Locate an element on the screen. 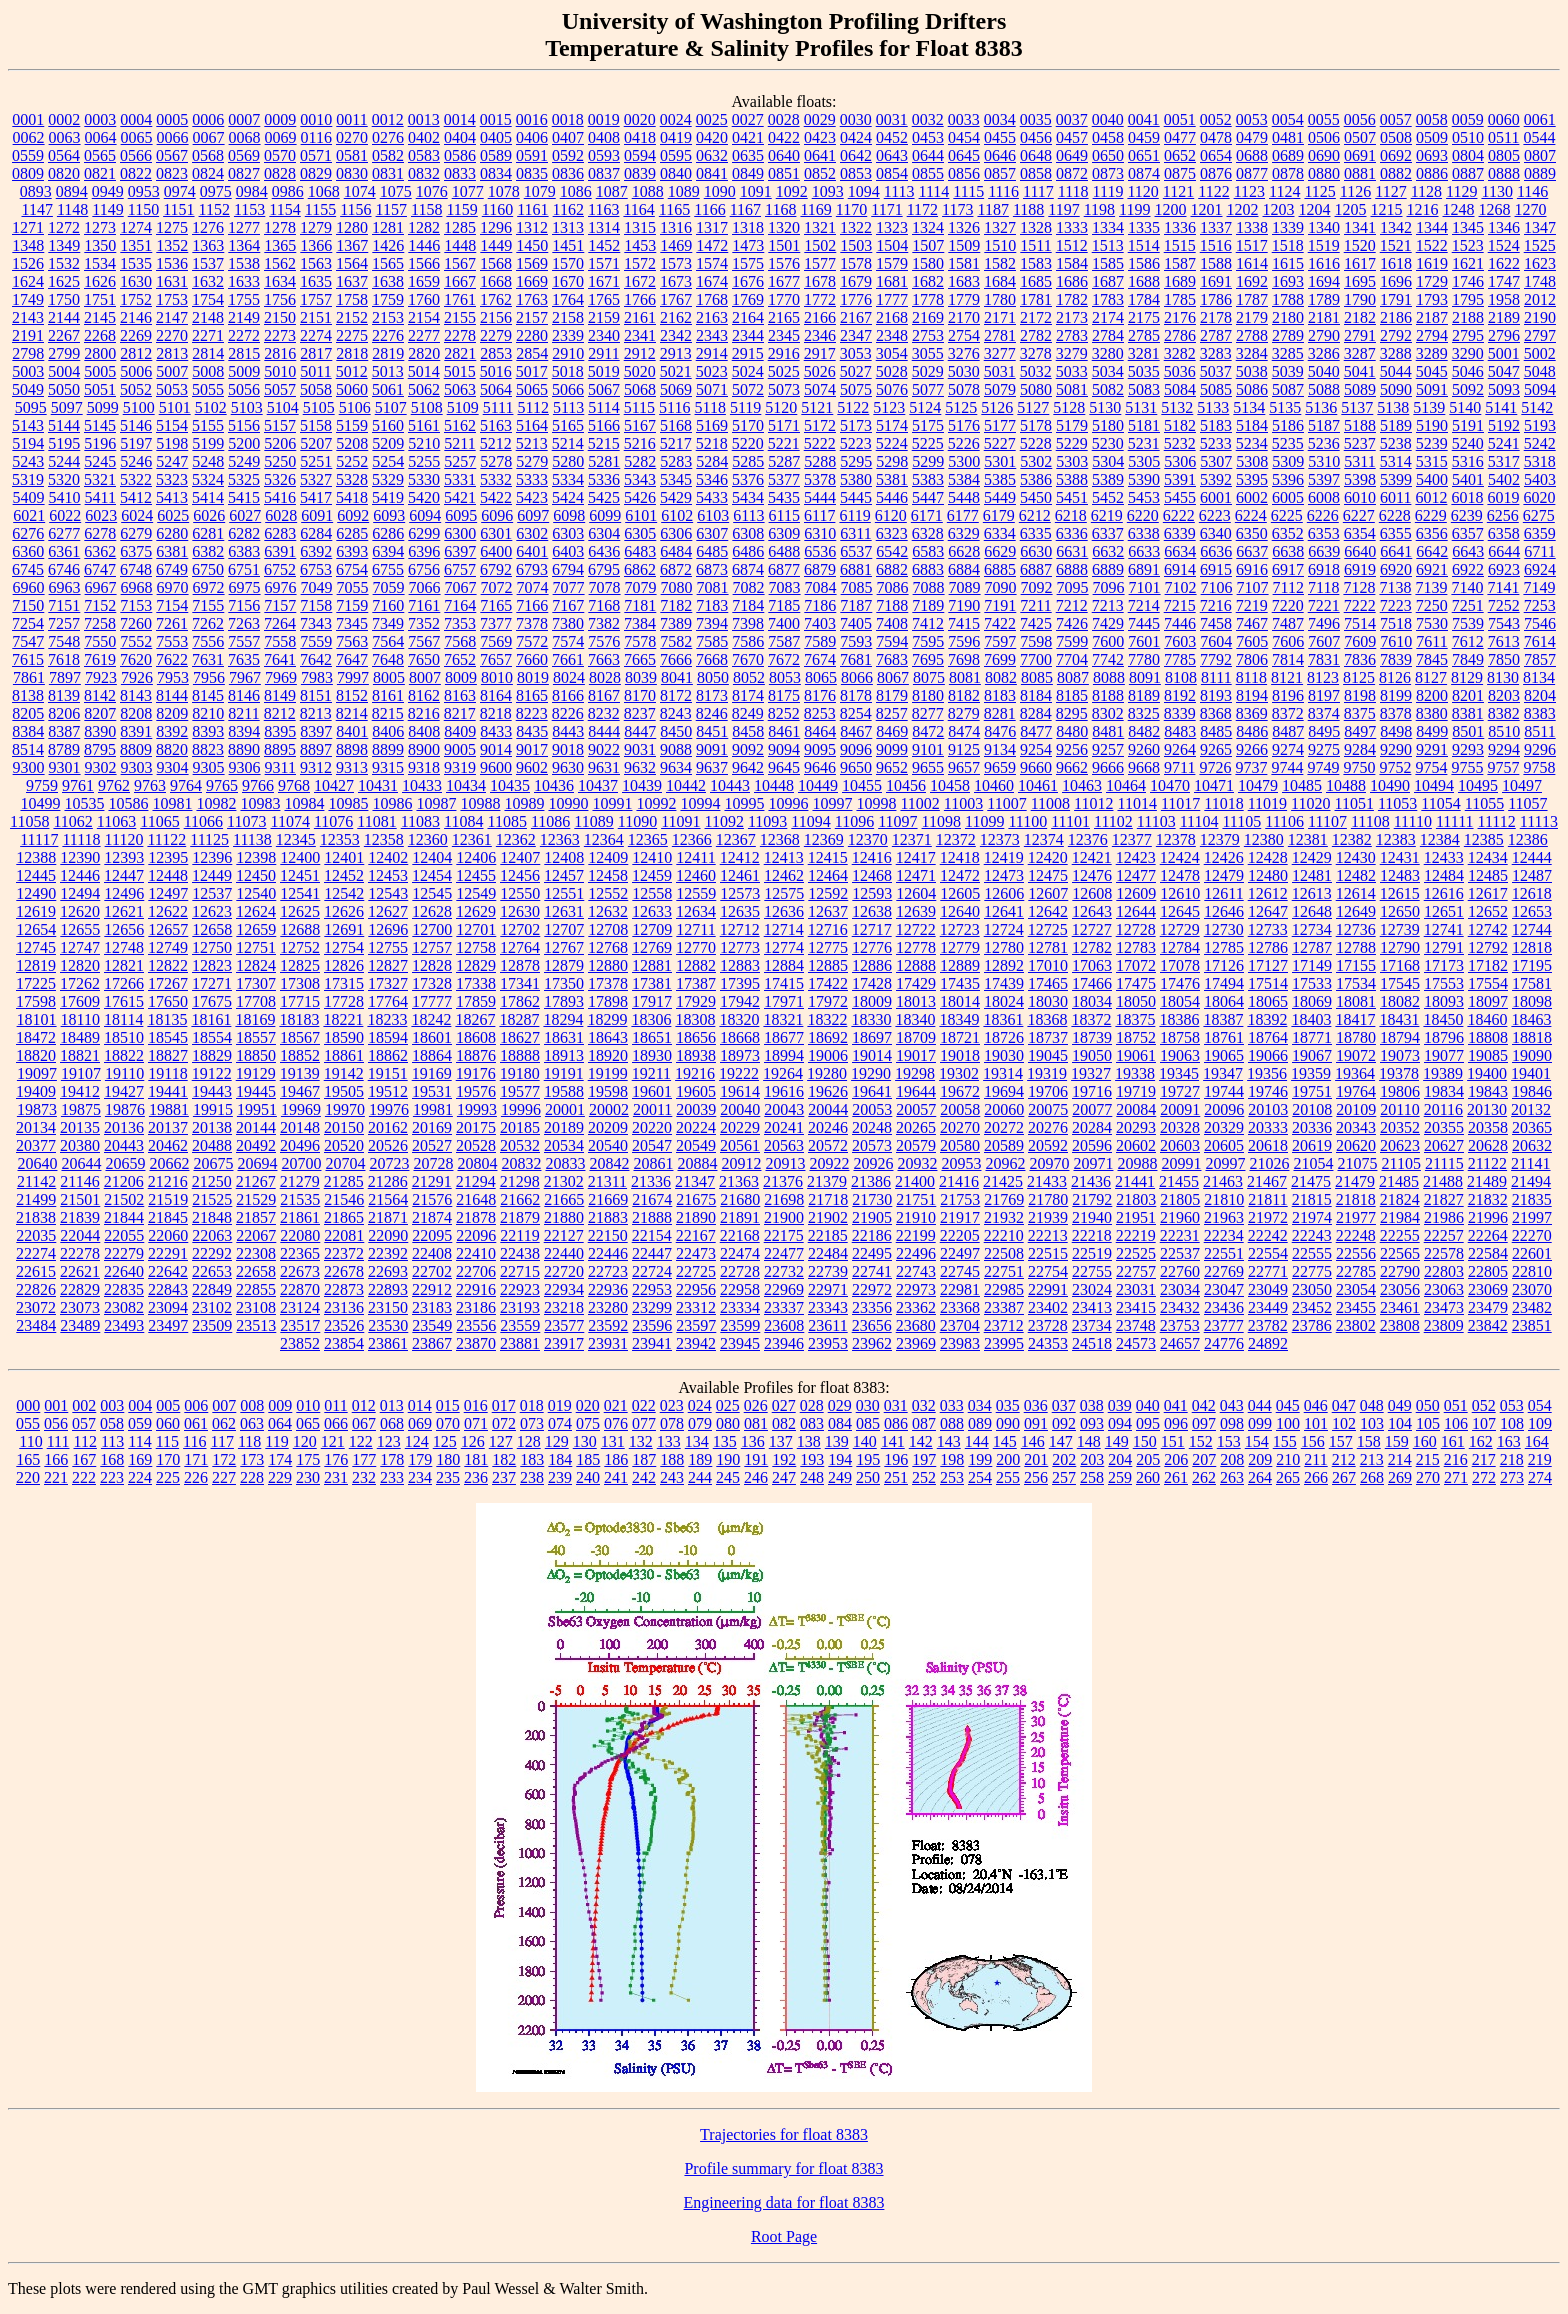 Image resolution: width=1568 pixels, height=2314 pixels. 9311 is located at coordinates (280, 767).